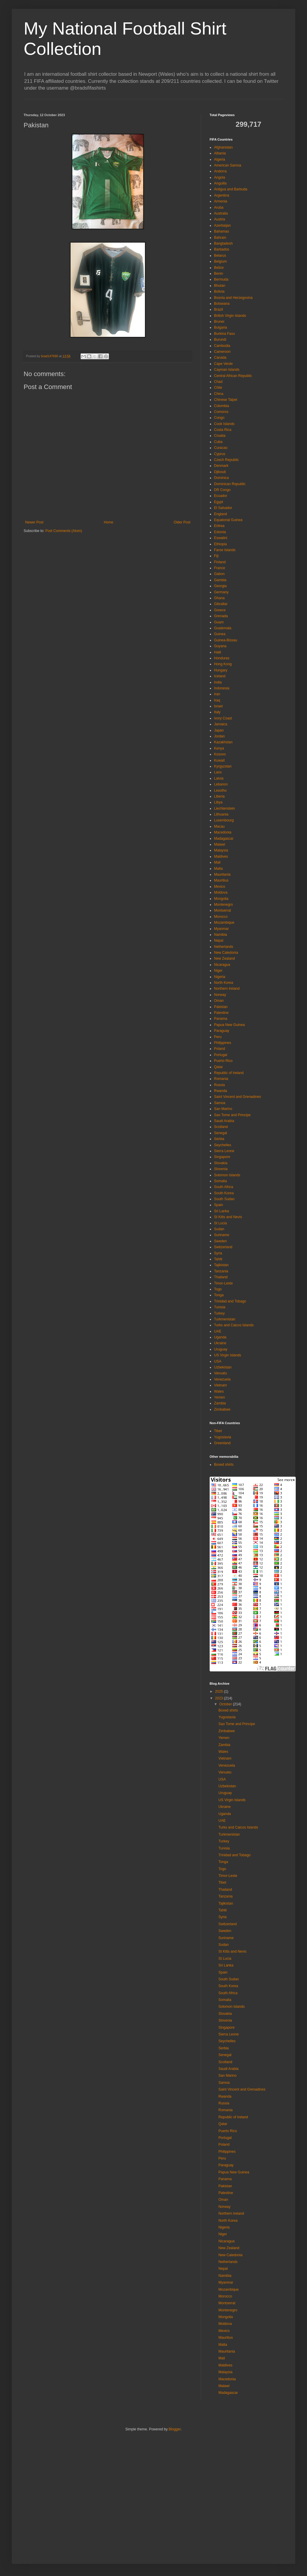 Image resolution: width=307 pixels, height=2576 pixels. Describe the element at coordinates (221, 279) in the screenshot. I see `Bermuda` at that location.